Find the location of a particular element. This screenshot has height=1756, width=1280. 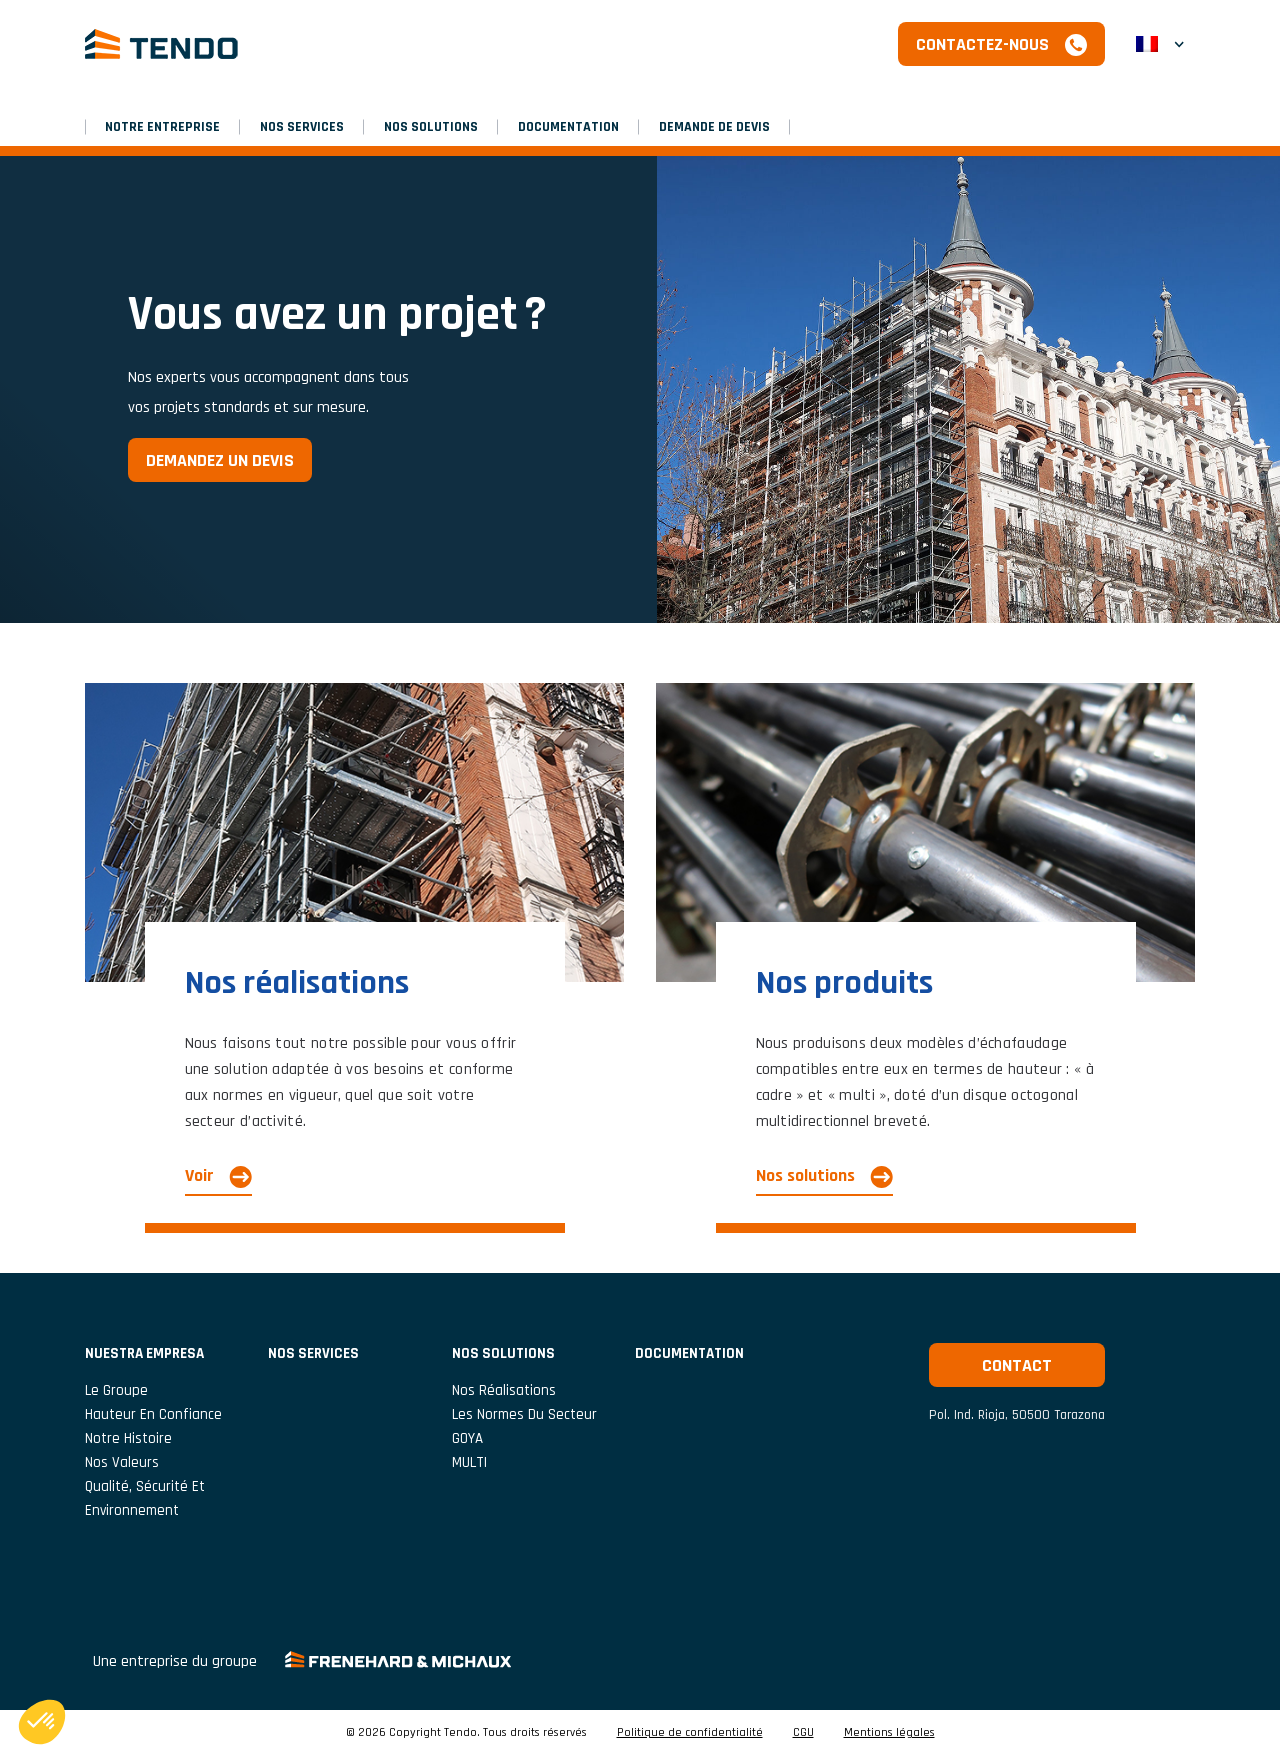

Nos solutions is located at coordinates (431, 127).